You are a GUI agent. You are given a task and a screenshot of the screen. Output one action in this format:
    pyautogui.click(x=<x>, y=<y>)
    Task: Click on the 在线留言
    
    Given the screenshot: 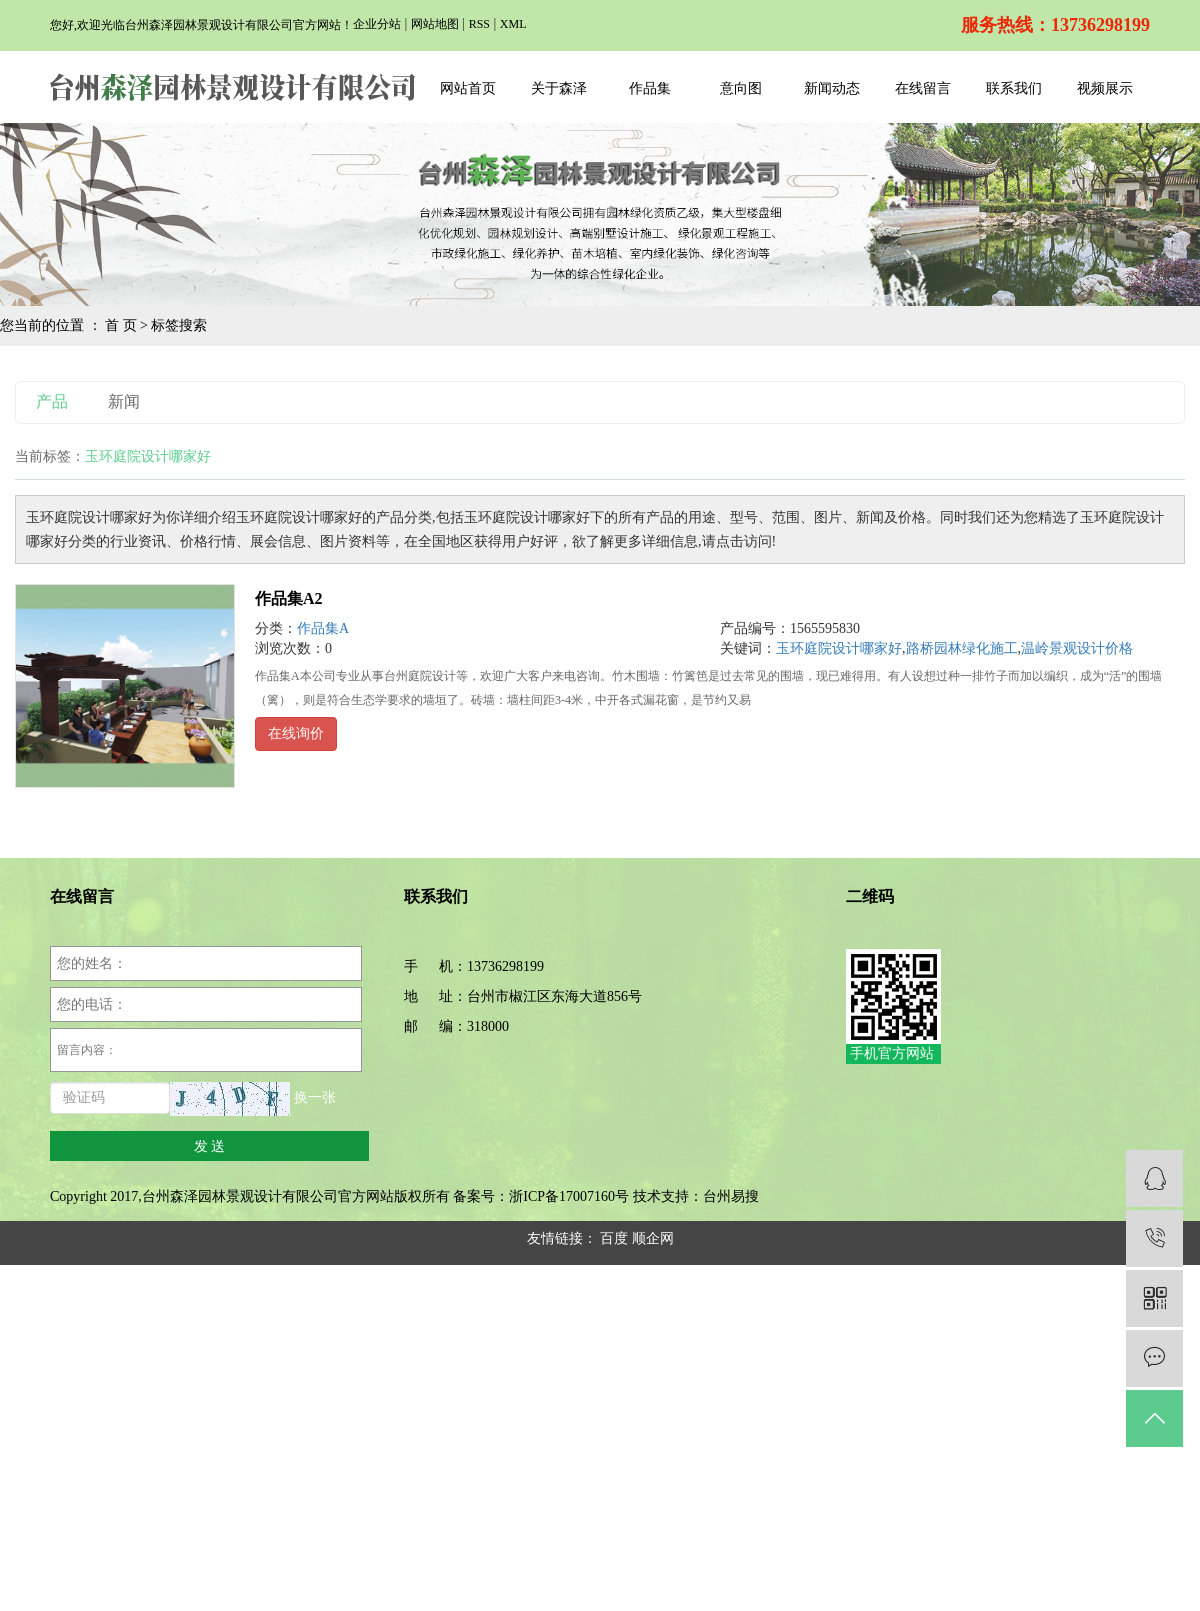 What is the action you would take?
    pyautogui.click(x=923, y=88)
    